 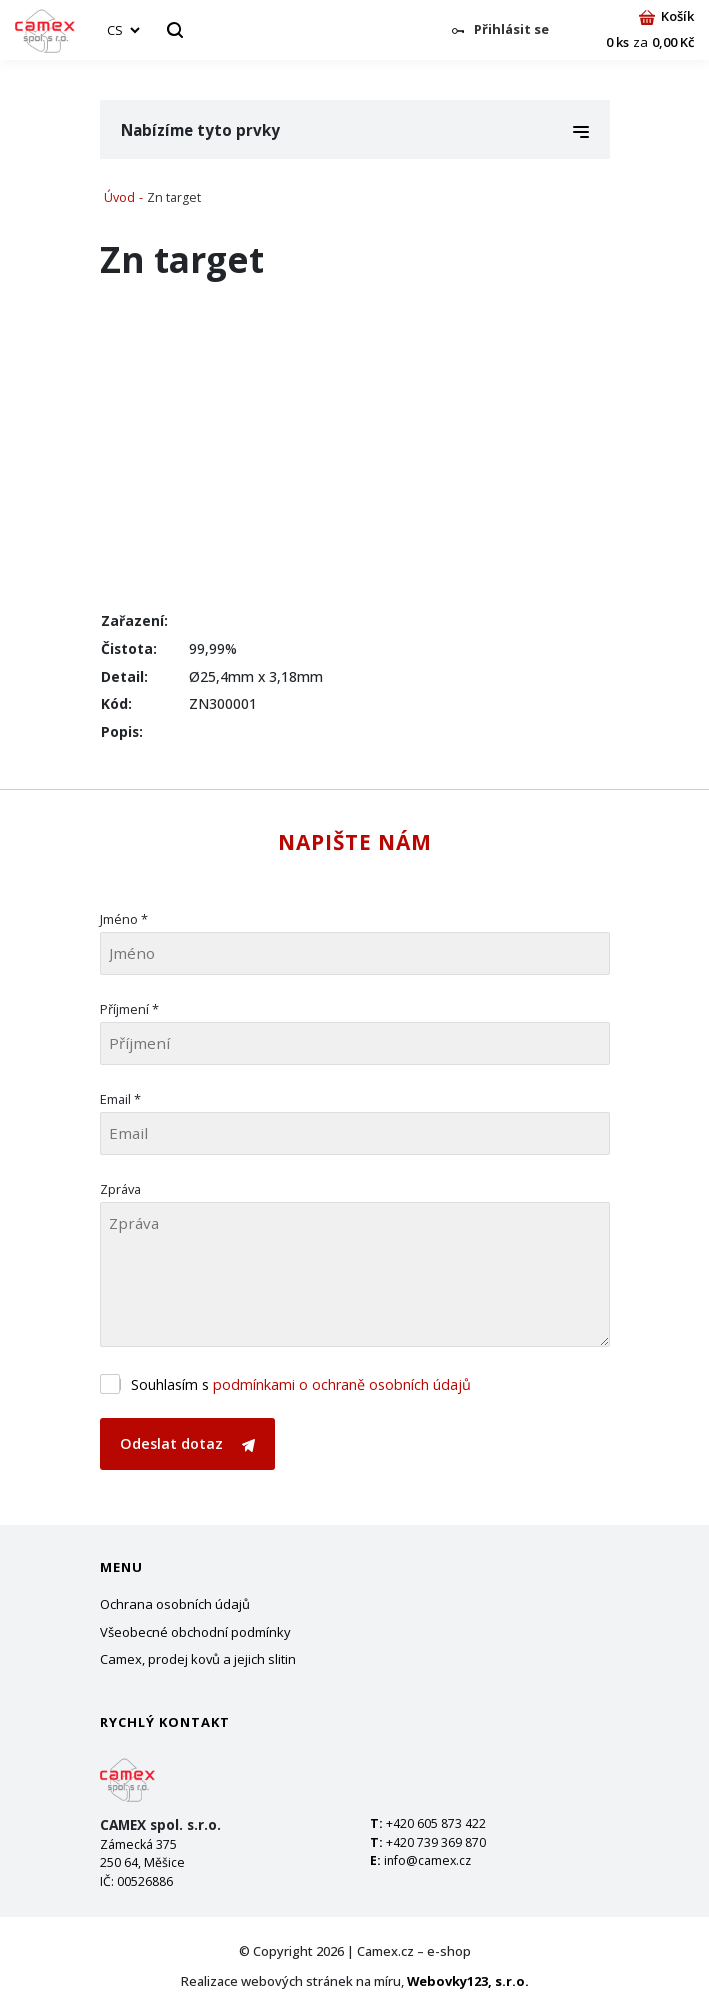 I want to click on Jméno *, so click(x=124, y=919).